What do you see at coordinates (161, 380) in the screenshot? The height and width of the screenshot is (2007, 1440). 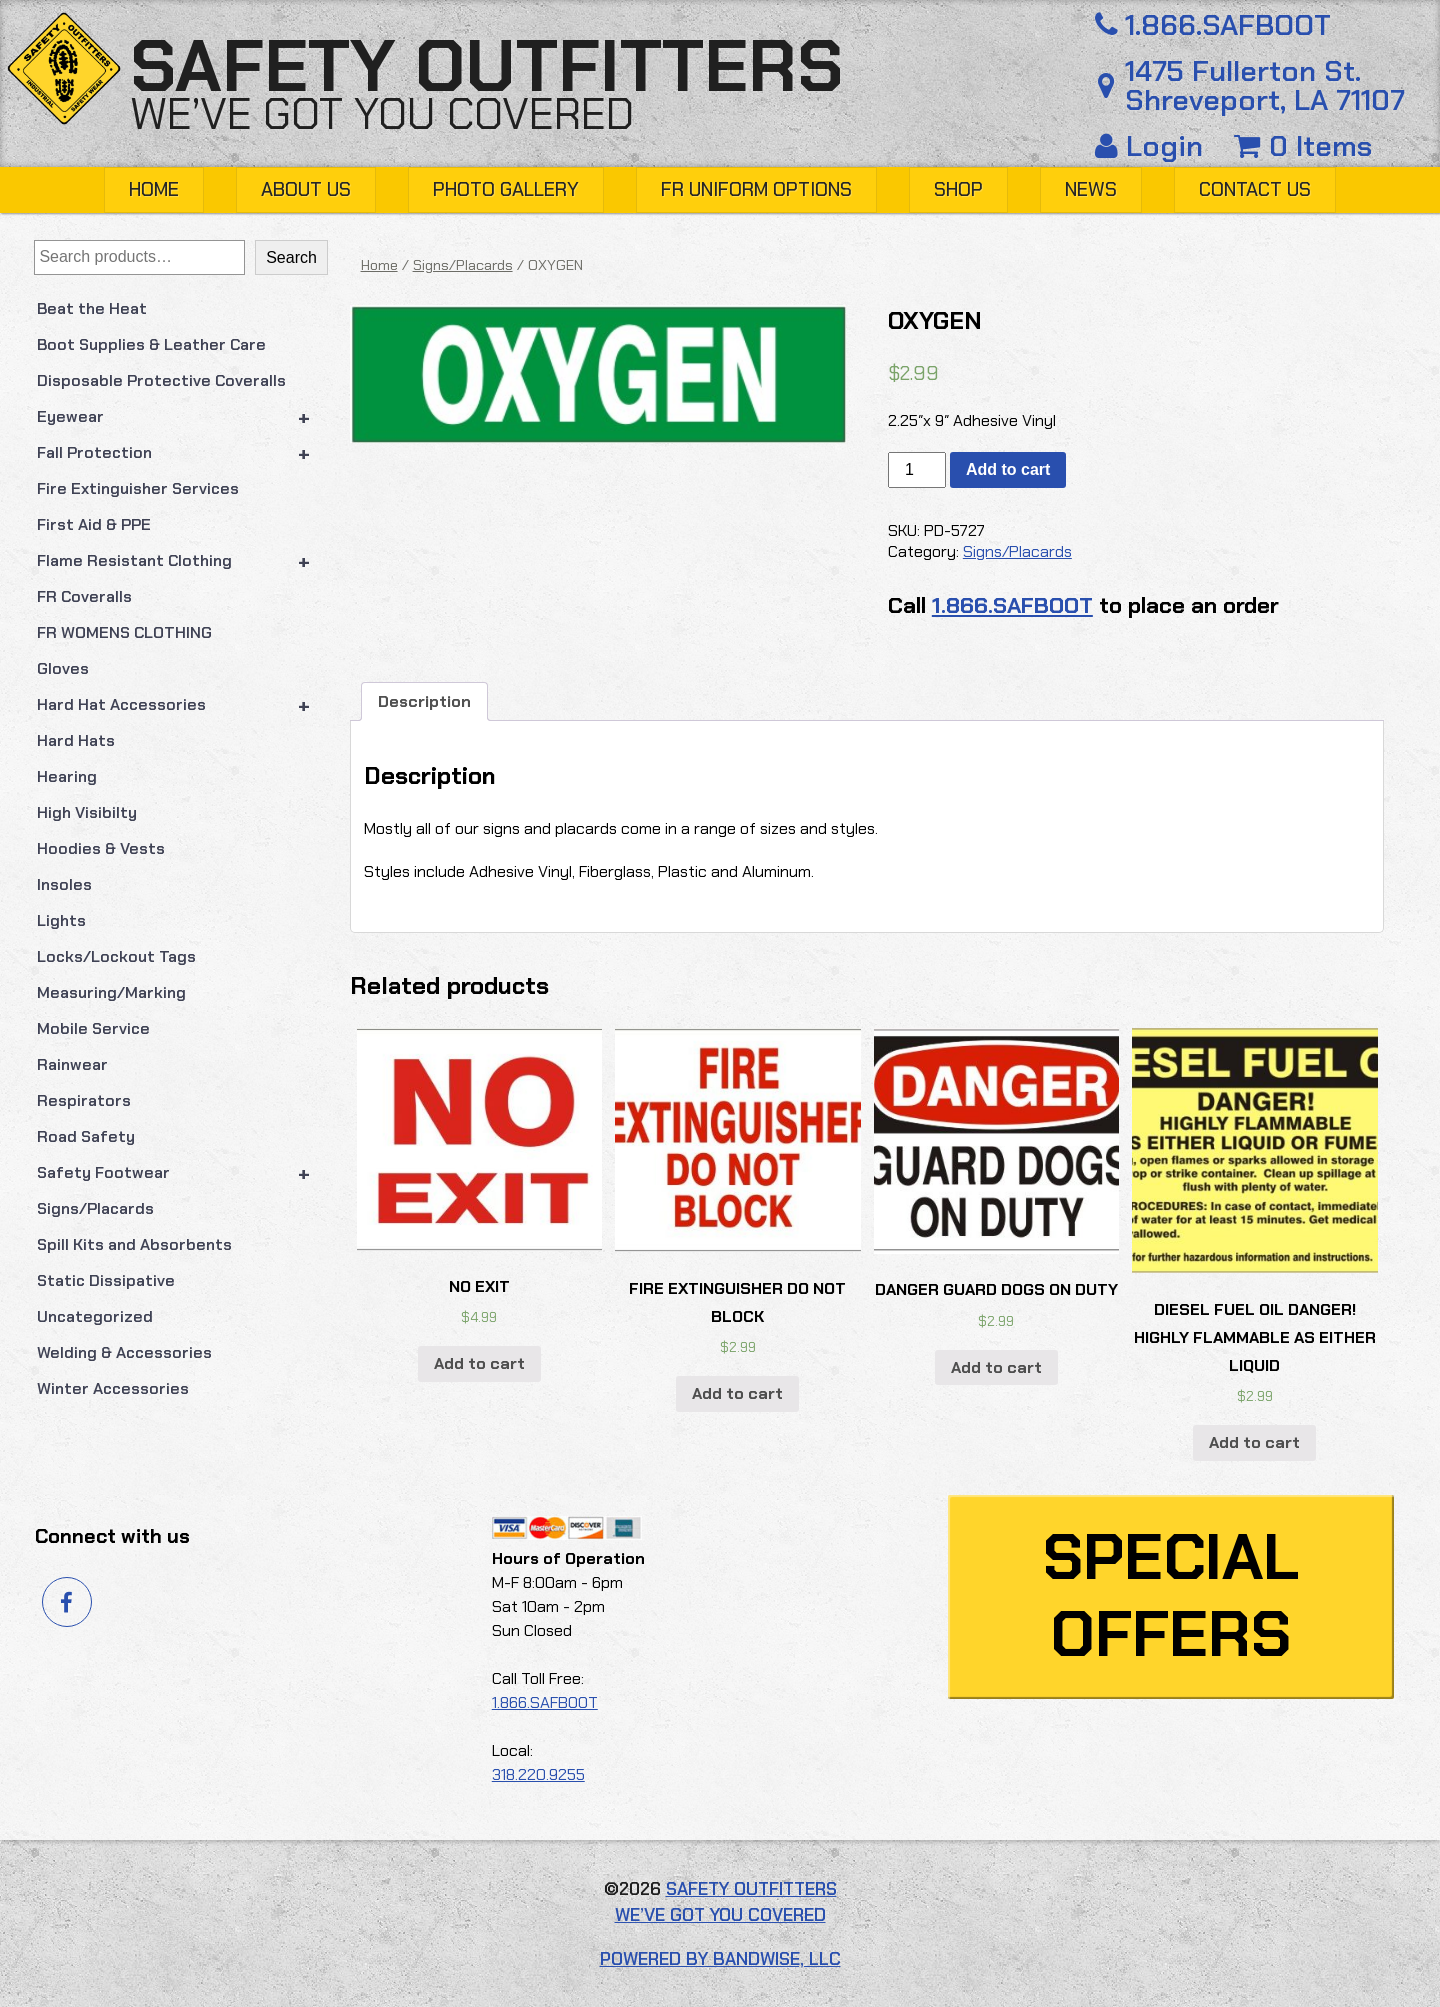 I see `Disposable Protective Coveralls` at bounding box center [161, 380].